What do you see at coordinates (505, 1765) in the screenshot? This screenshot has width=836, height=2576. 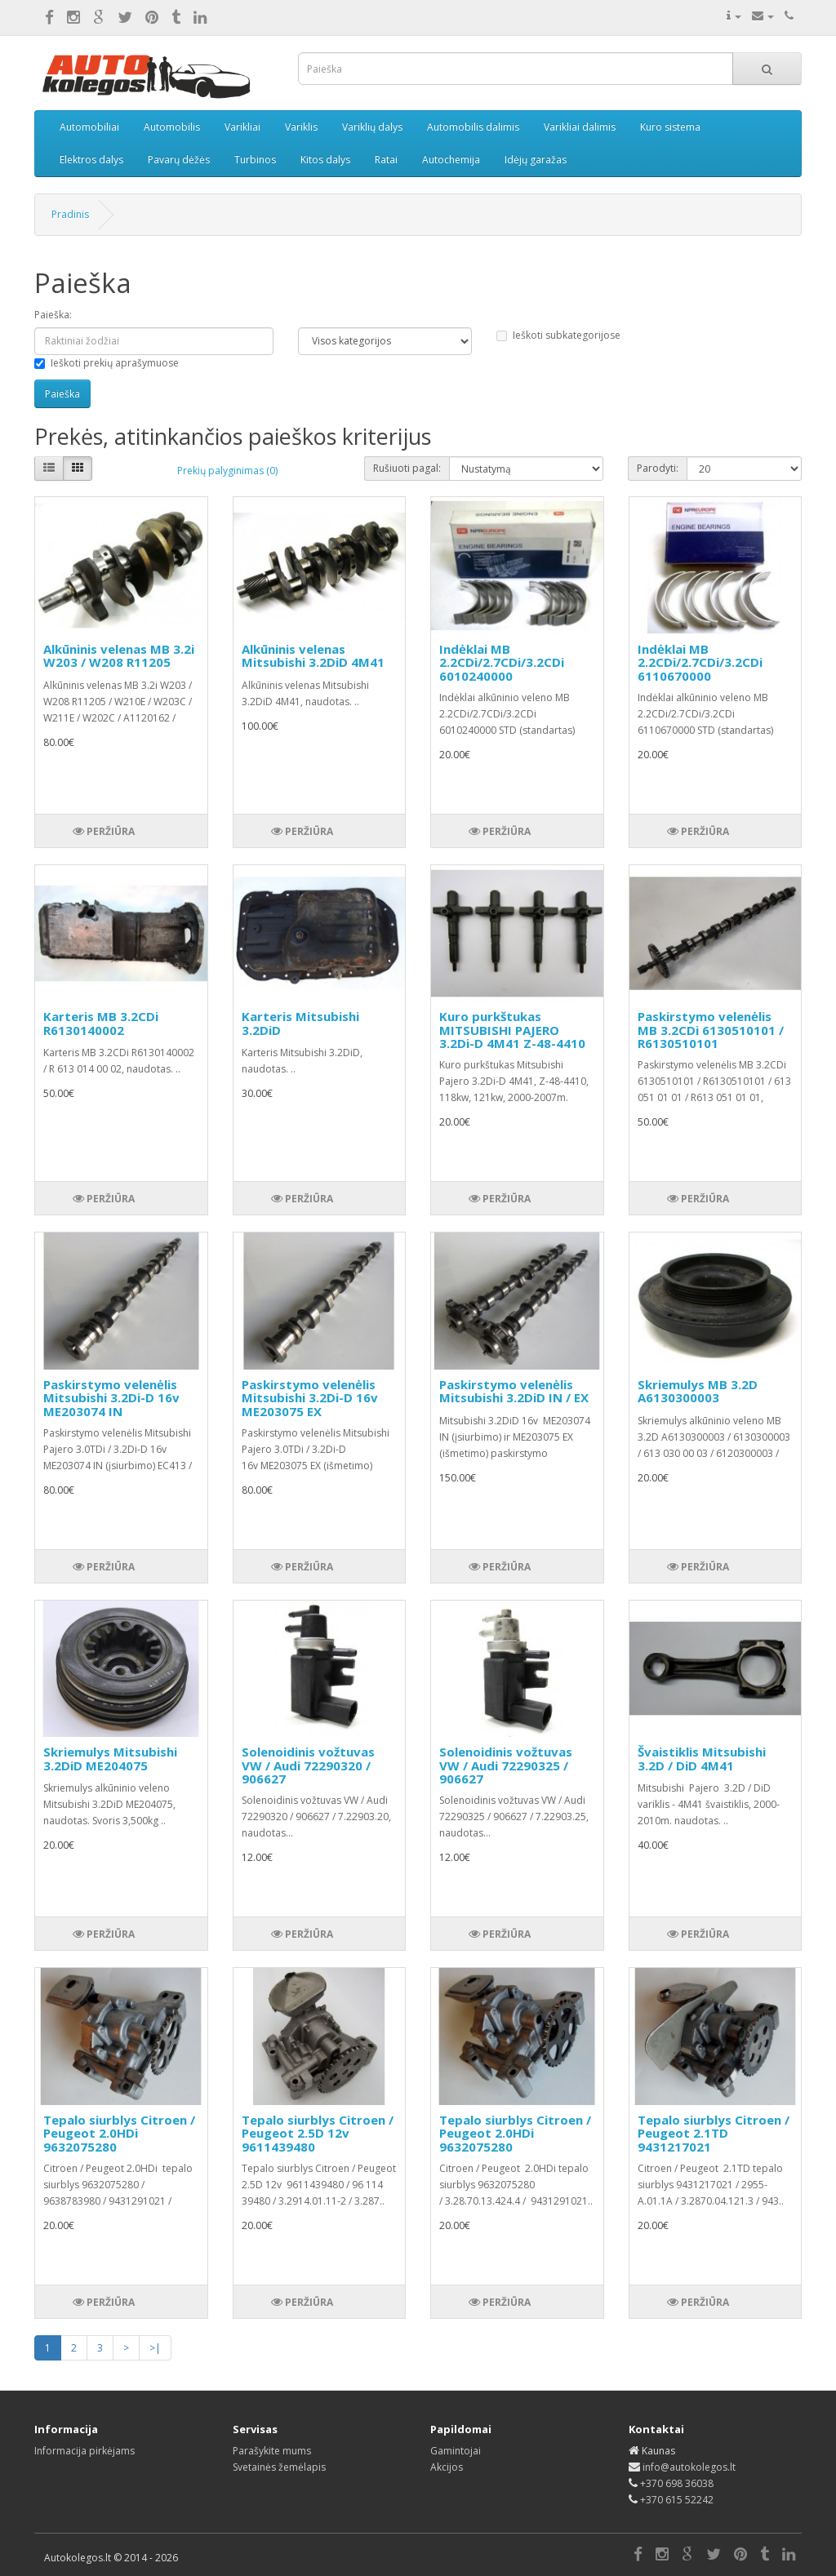 I see `Solenoidinis vožtuvas VW / Audi 72290325 / 906627` at bounding box center [505, 1765].